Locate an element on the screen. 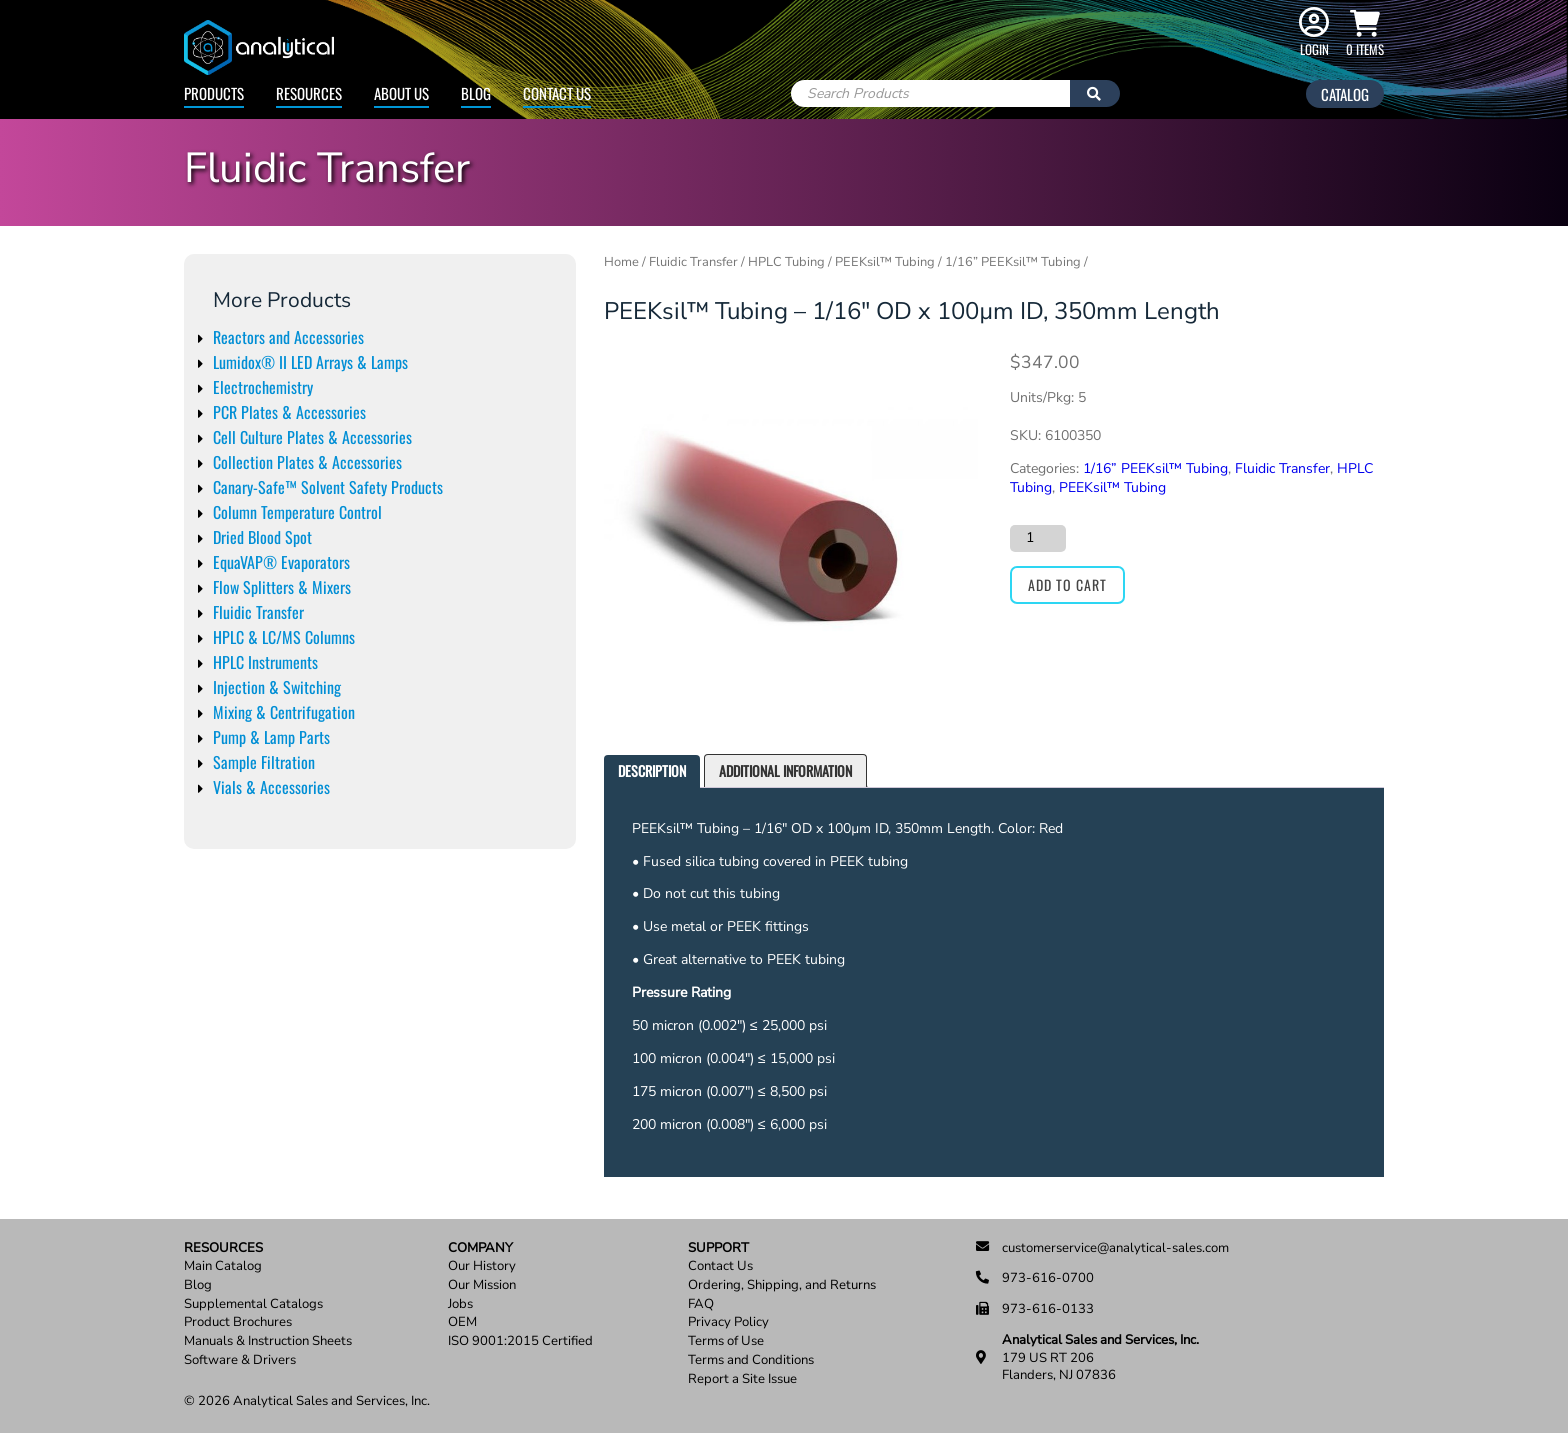 Image resolution: width=1568 pixels, height=1434 pixels. Report a Site Issue is located at coordinates (742, 1379).